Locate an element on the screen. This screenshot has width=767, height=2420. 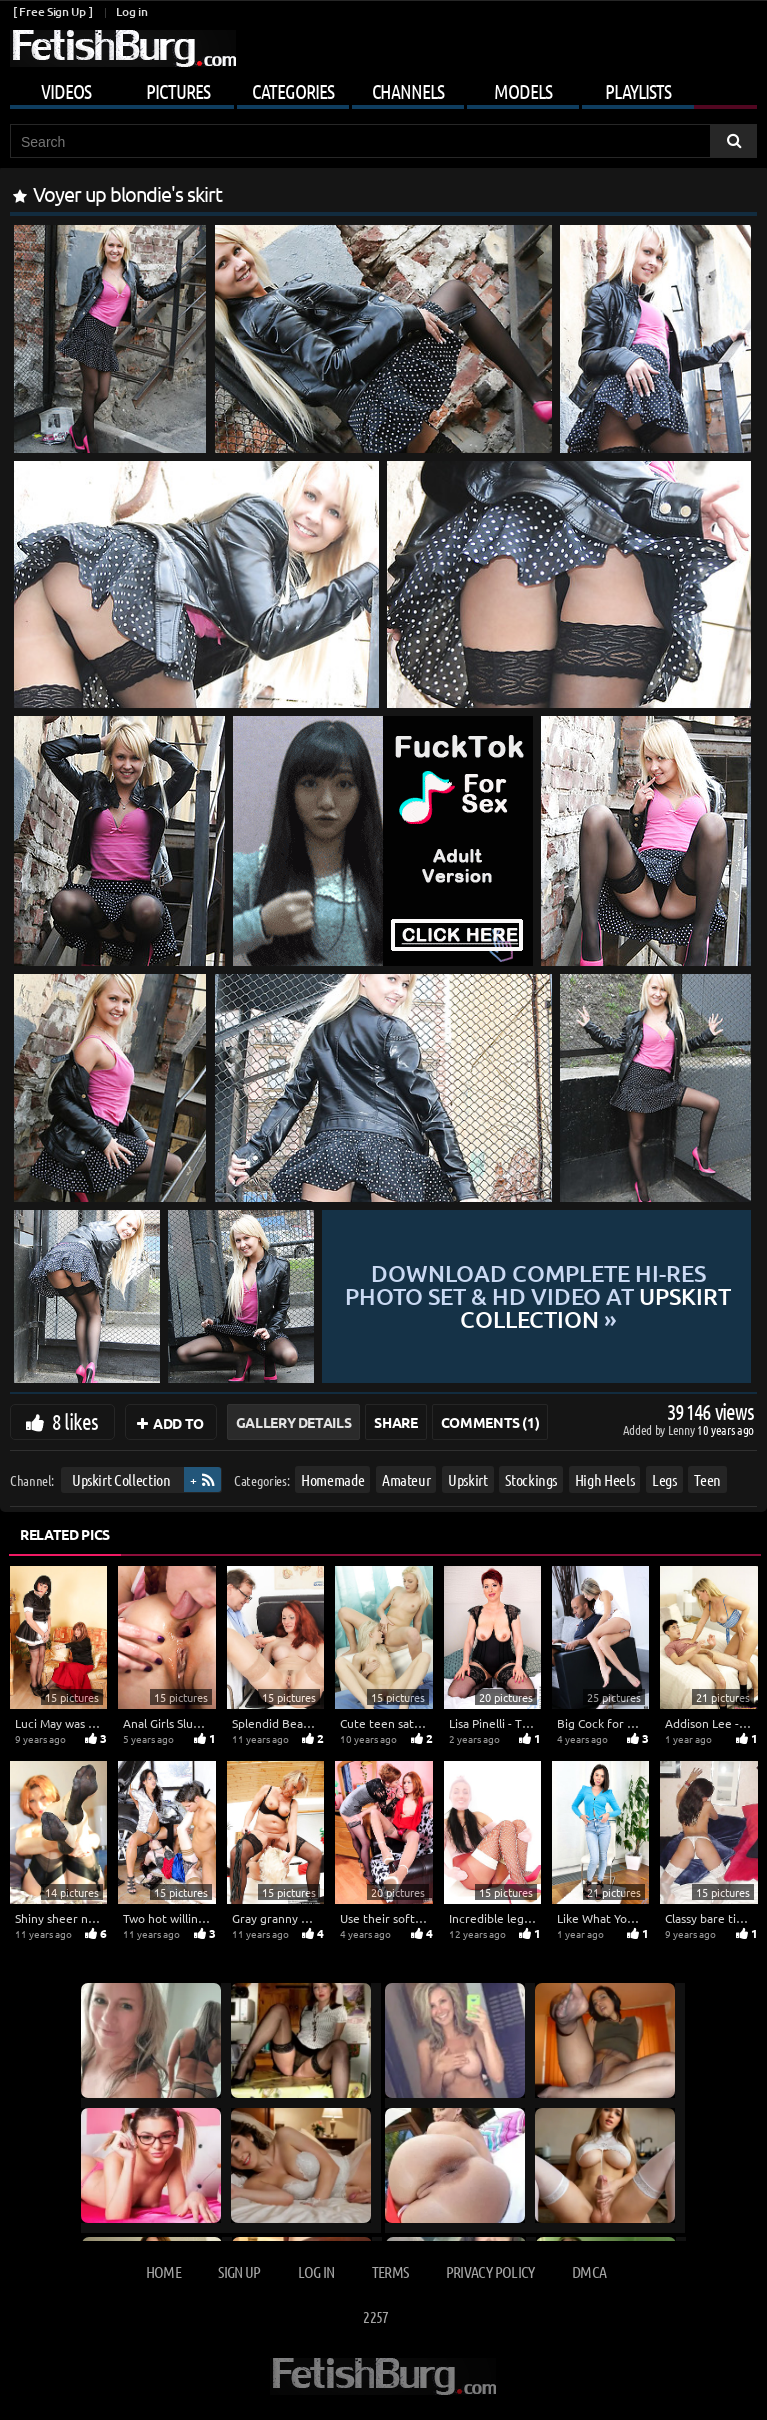
DMCA is located at coordinates (589, 2271).